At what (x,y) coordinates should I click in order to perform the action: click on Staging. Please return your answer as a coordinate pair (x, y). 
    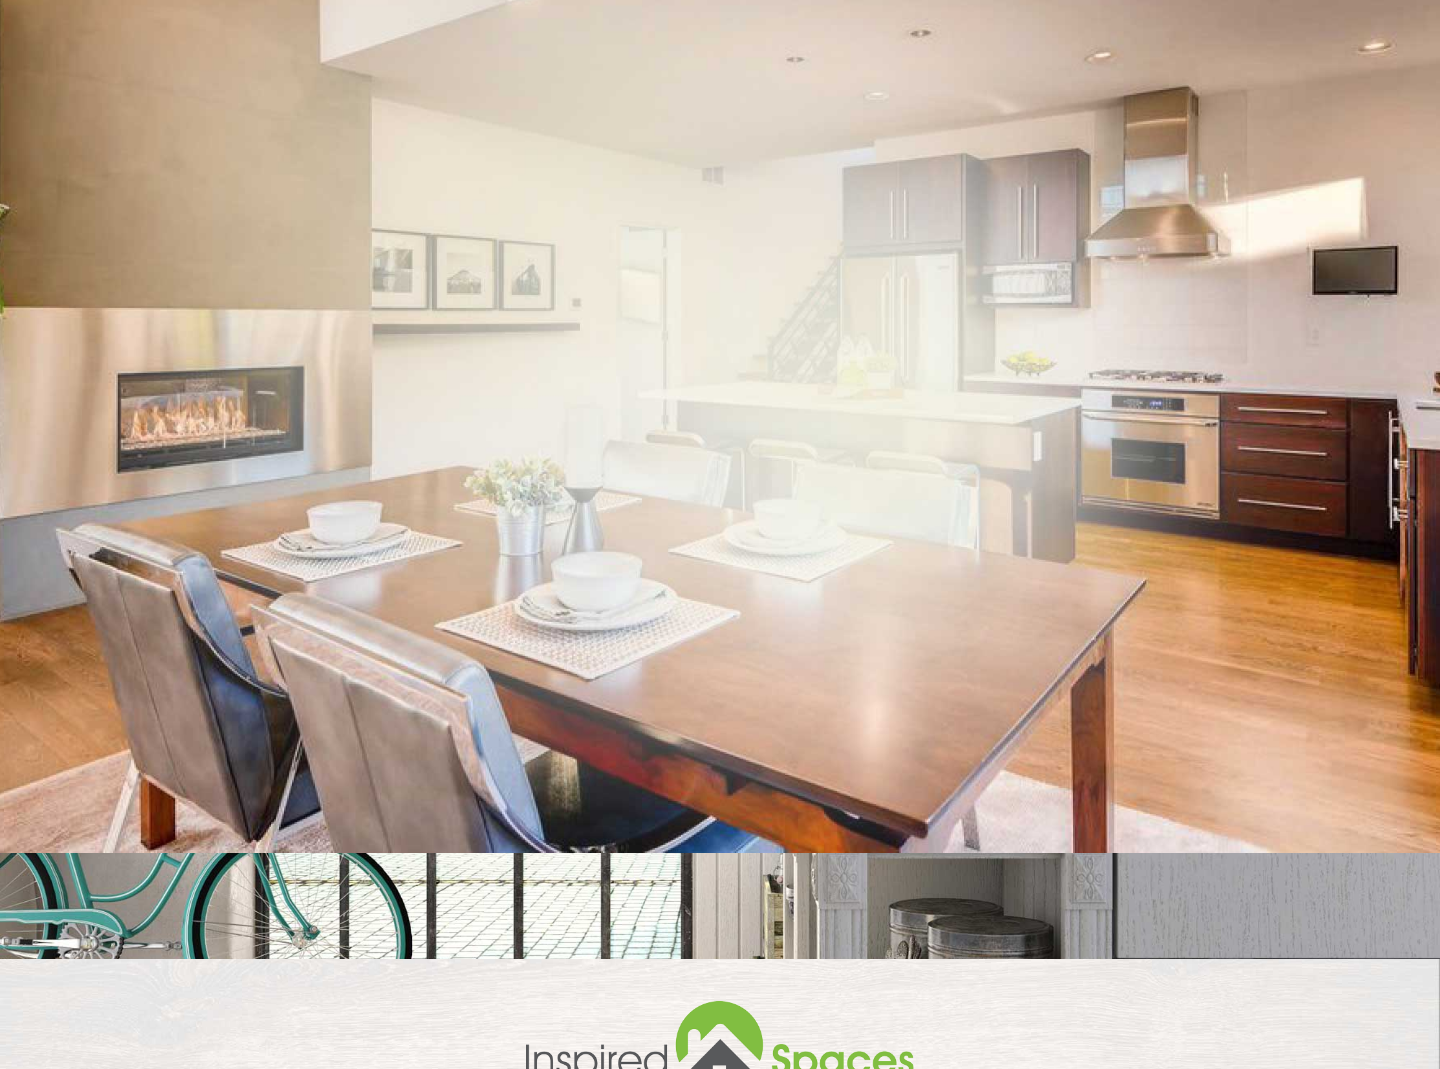
    Looking at the image, I should click on (1055, 77).